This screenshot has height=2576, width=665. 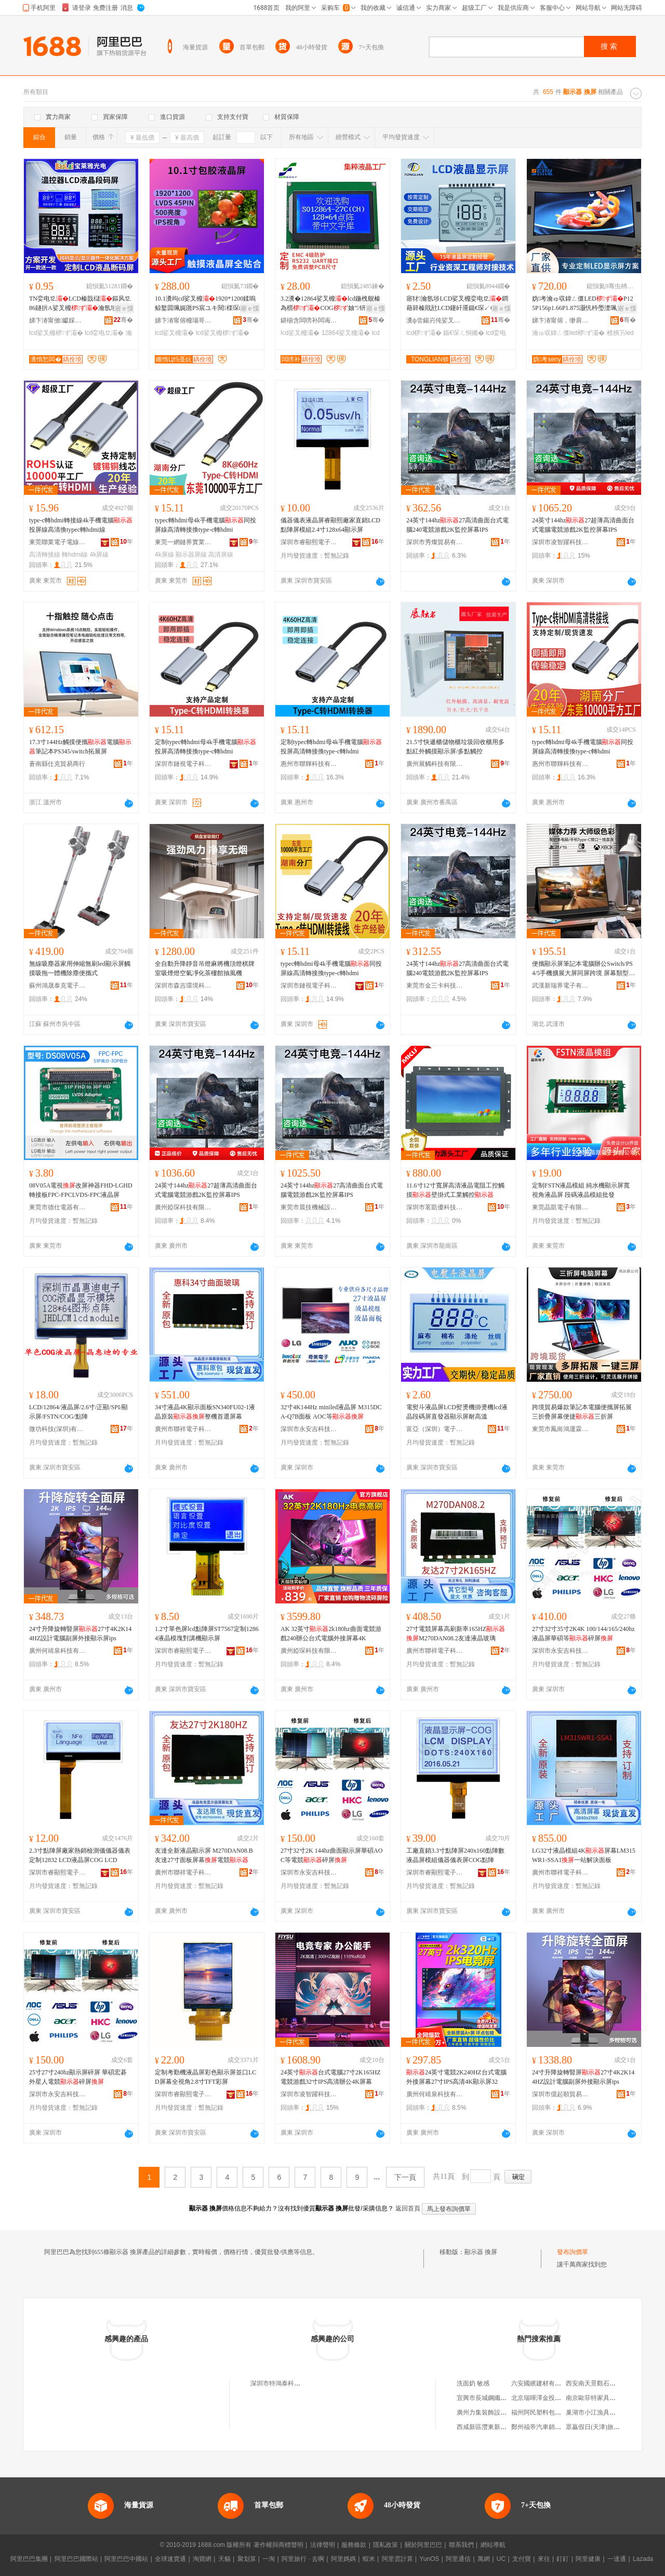 What do you see at coordinates (455, 1190) in the screenshot?
I see `11.6寸12寸寬屏高清液晶電阻工控觸摸壁掛式工業觸控` at bounding box center [455, 1190].